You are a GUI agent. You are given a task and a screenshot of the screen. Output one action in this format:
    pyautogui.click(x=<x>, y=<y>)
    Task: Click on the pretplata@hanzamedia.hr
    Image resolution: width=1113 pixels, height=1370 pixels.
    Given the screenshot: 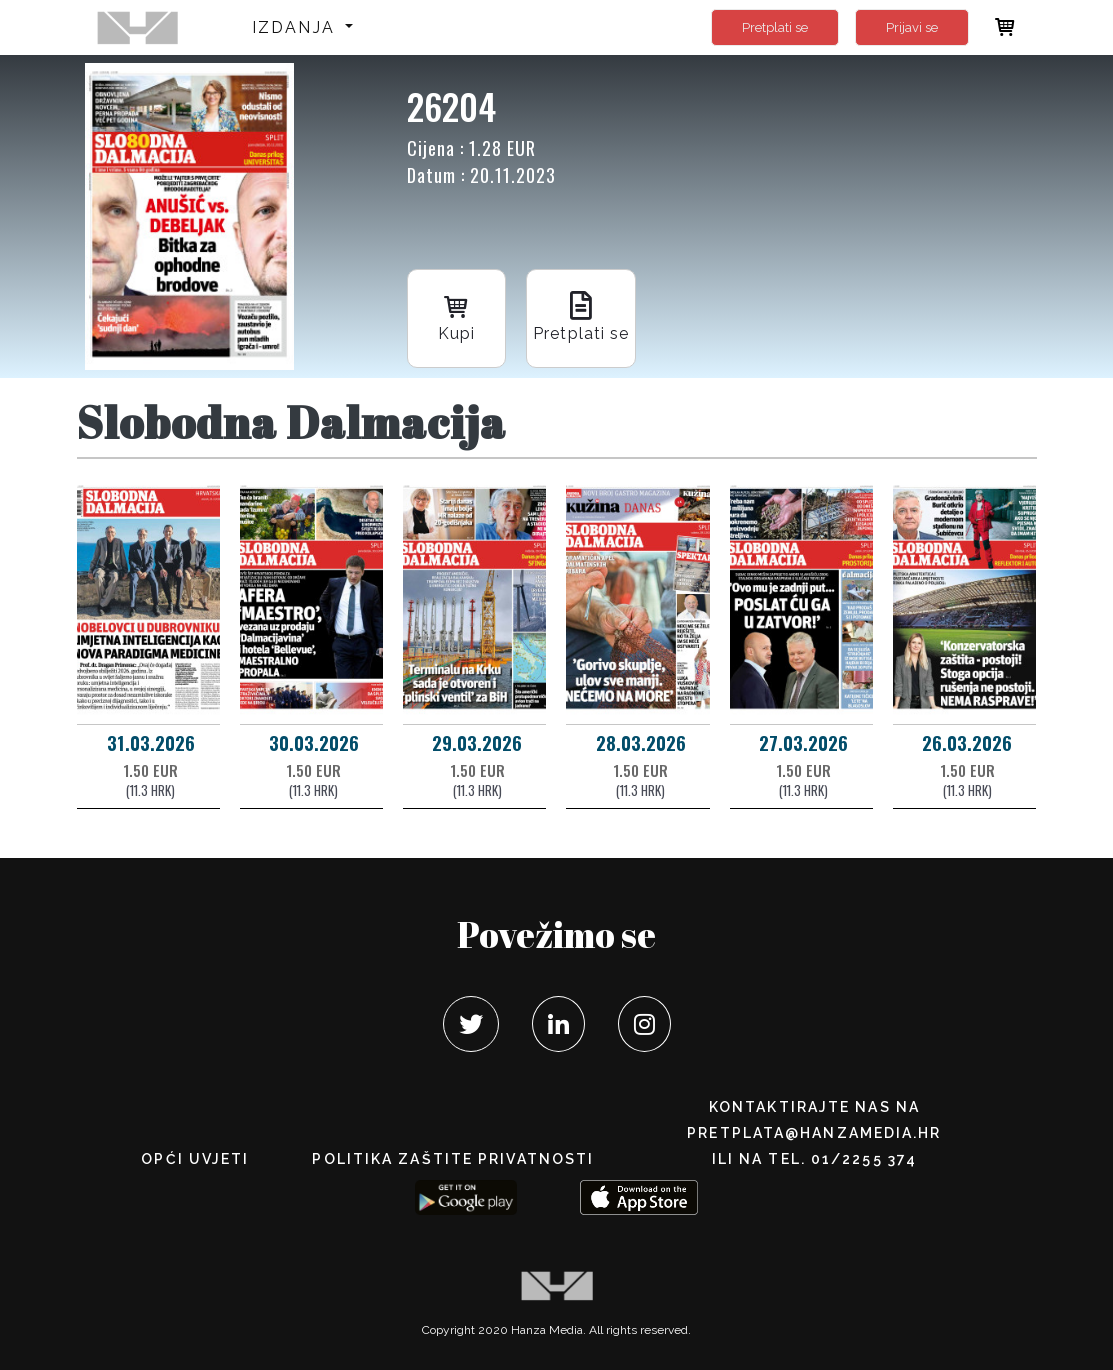 What is the action you would take?
    pyautogui.click(x=814, y=1133)
    